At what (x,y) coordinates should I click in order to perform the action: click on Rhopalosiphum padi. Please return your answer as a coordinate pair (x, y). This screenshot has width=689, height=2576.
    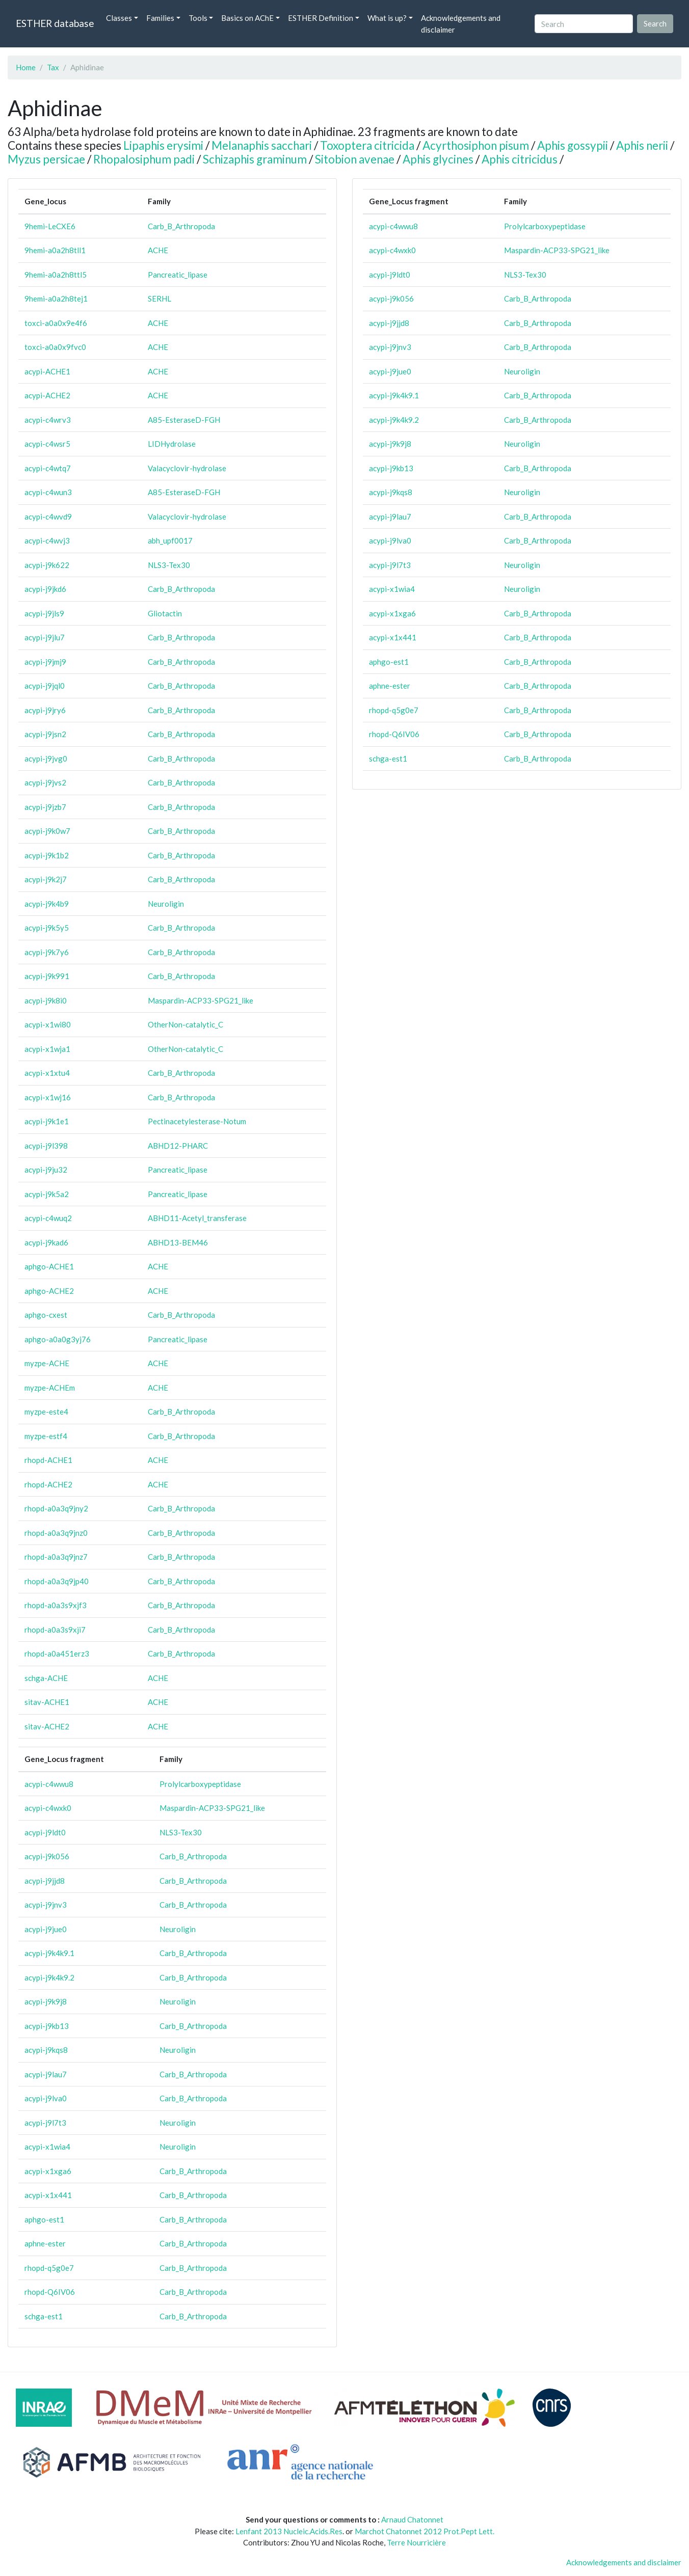
    Looking at the image, I should click on (144, 159).